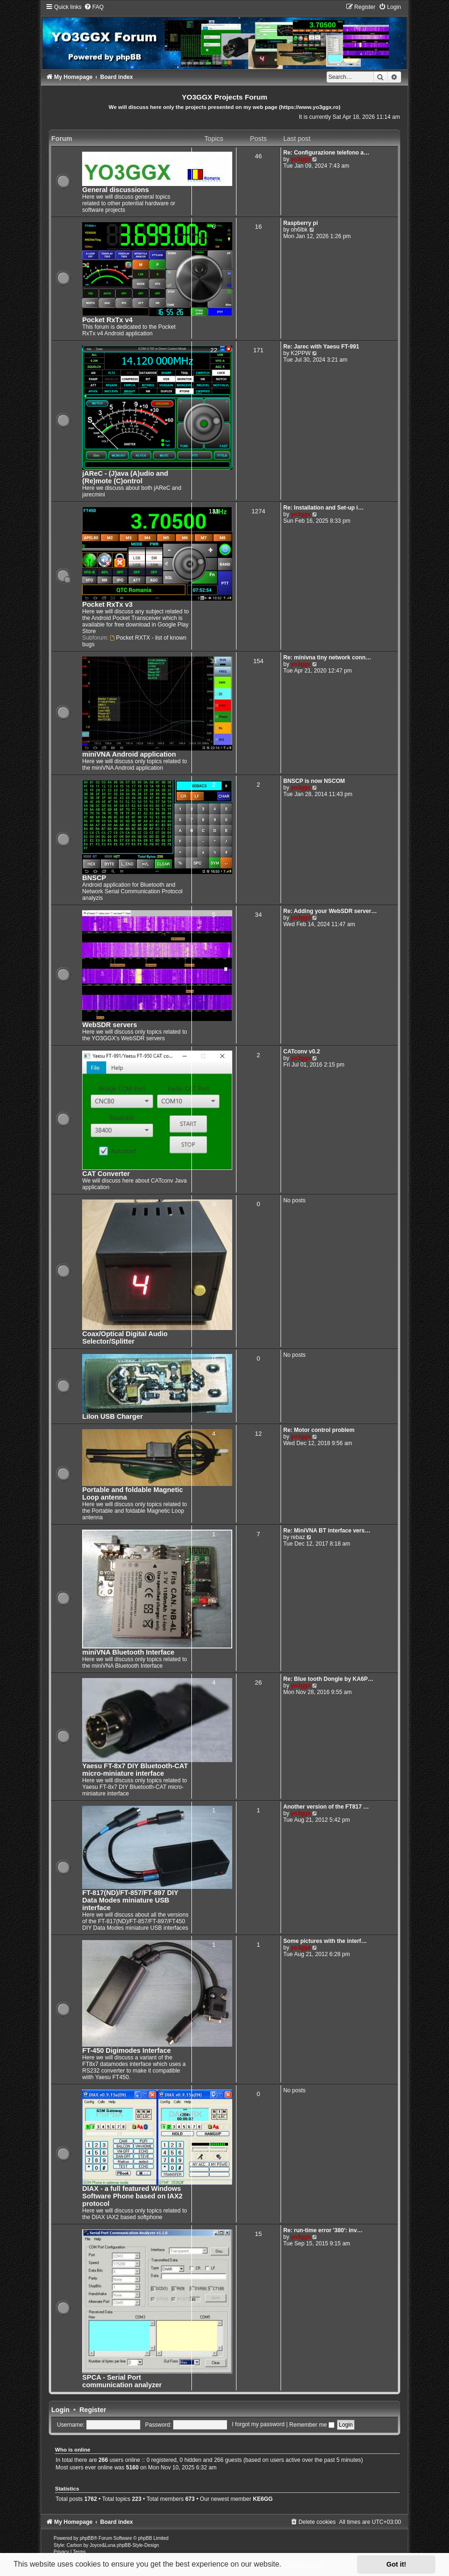  I want to click on Re: minivna tiny network conn…, so click(327, 657).